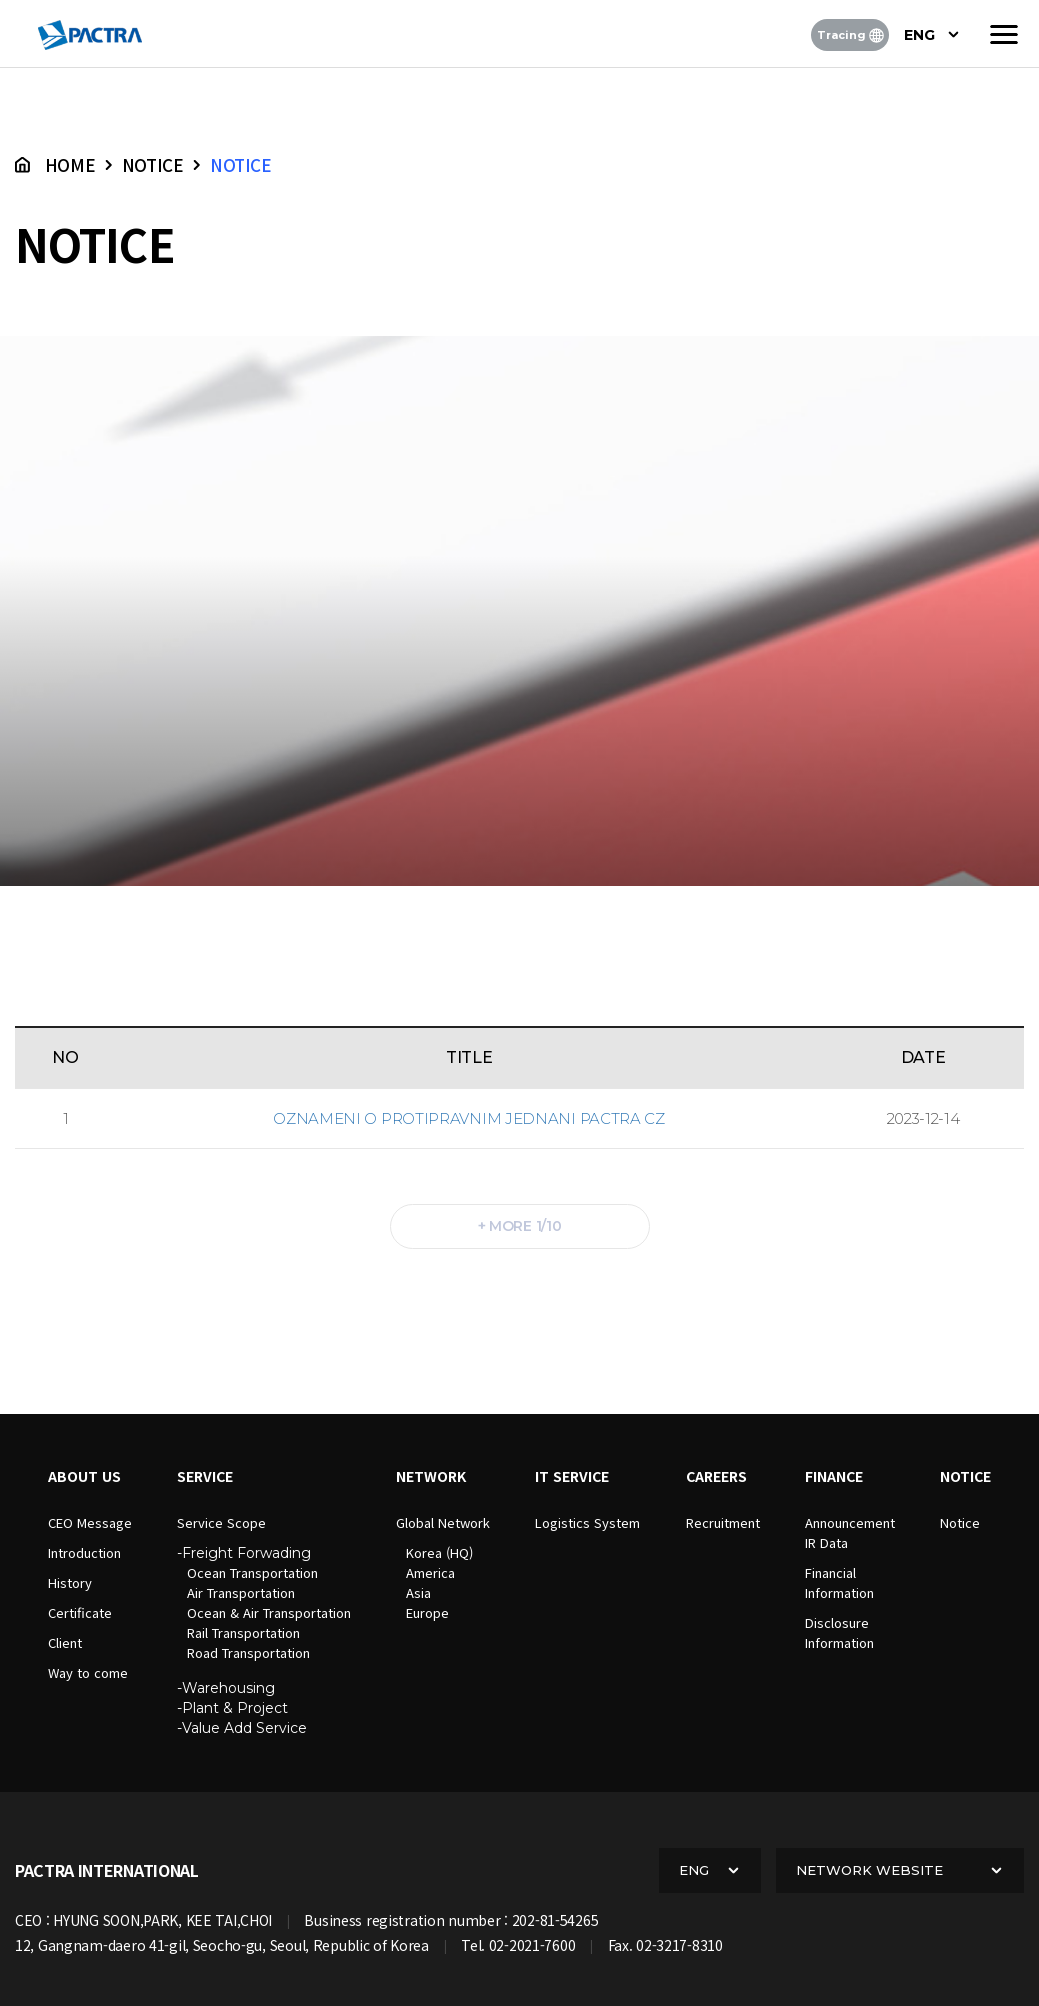  Describe the element at coordinates (850, 35) in the screenshot. I see `Tracing` at that location.